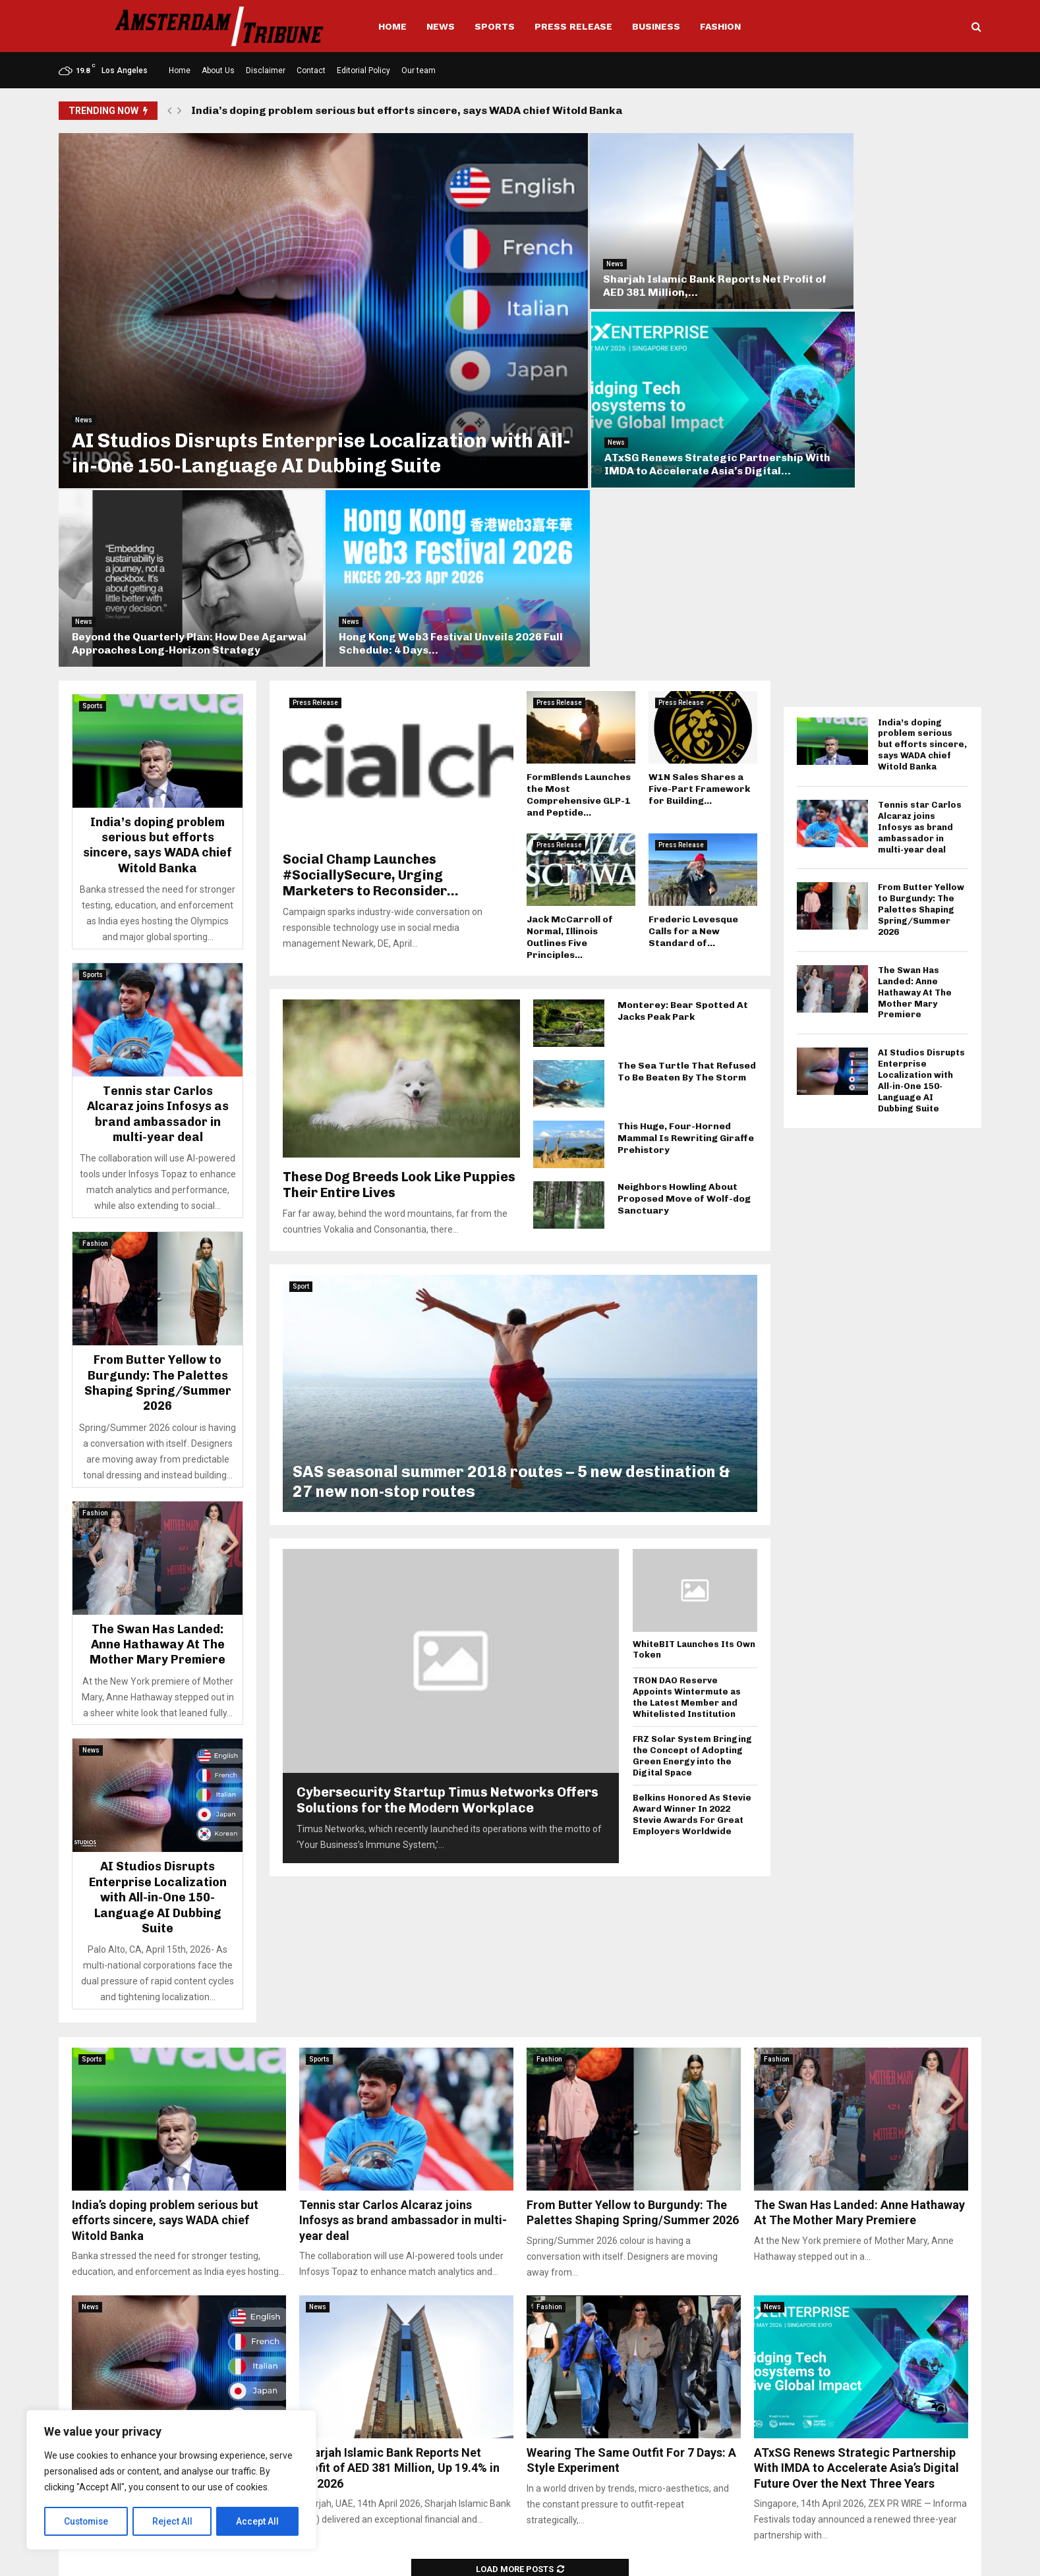  I want to click on FormBlends Launches the Most Comprehensive GLP-1 and Peptide..., so click(579, 569).